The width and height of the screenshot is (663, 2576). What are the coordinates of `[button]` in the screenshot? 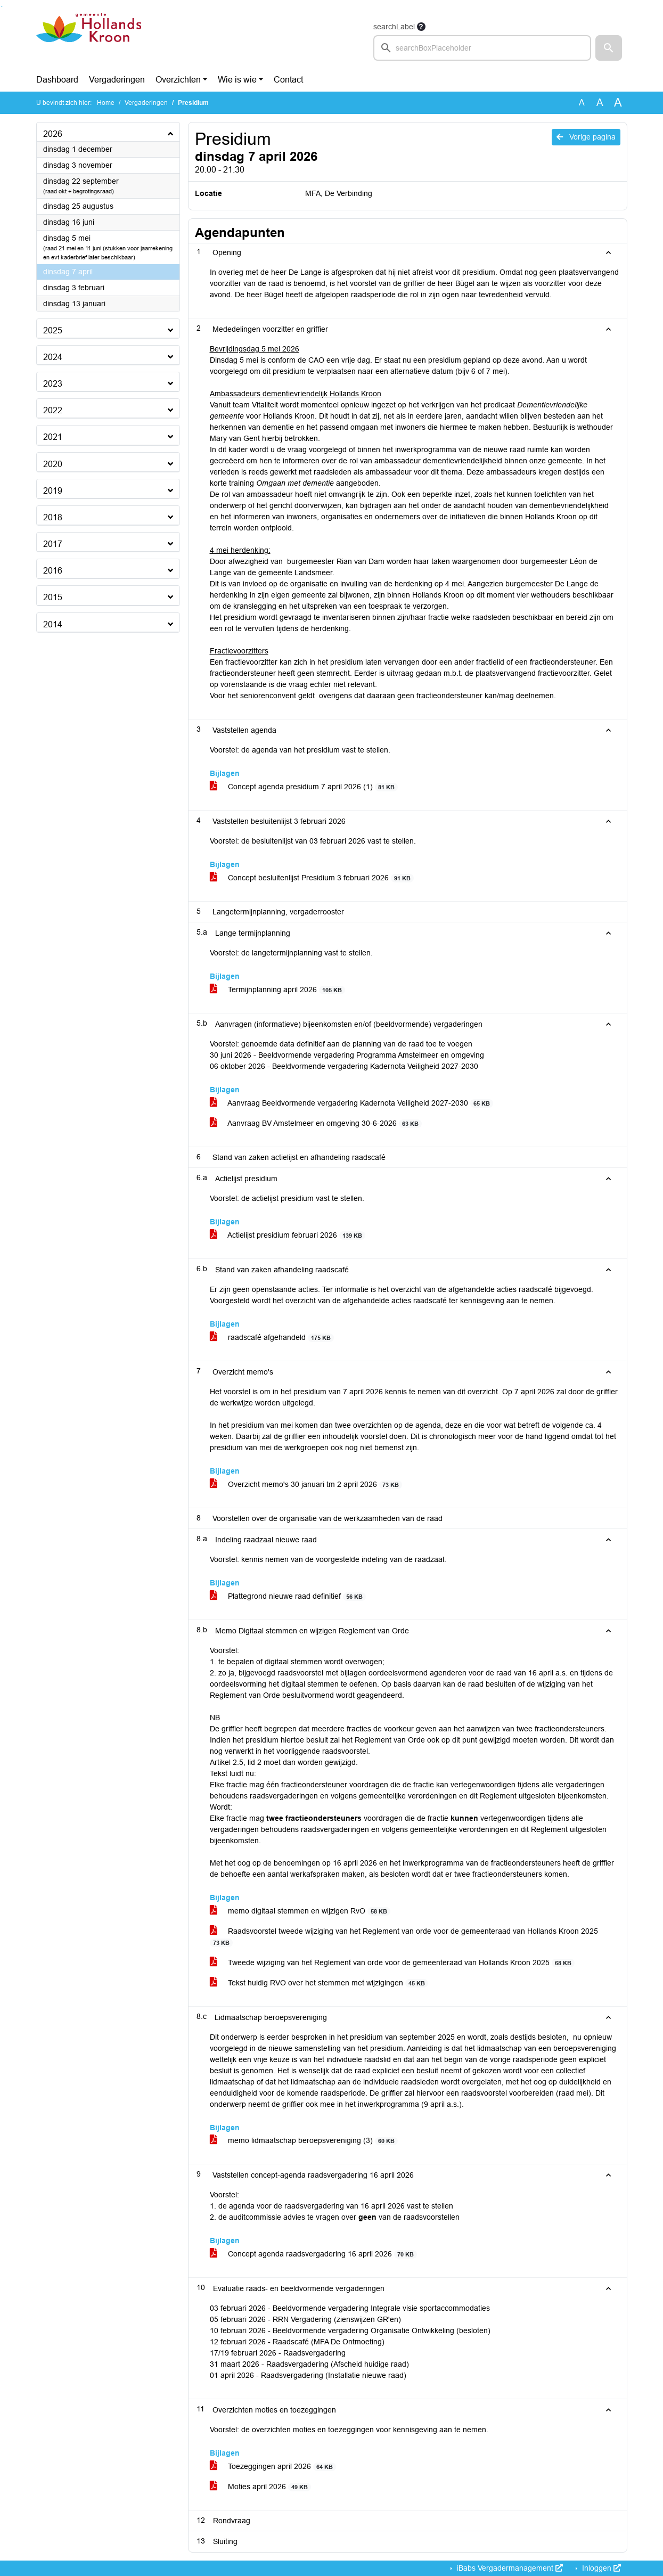 It's located at (608, 48).